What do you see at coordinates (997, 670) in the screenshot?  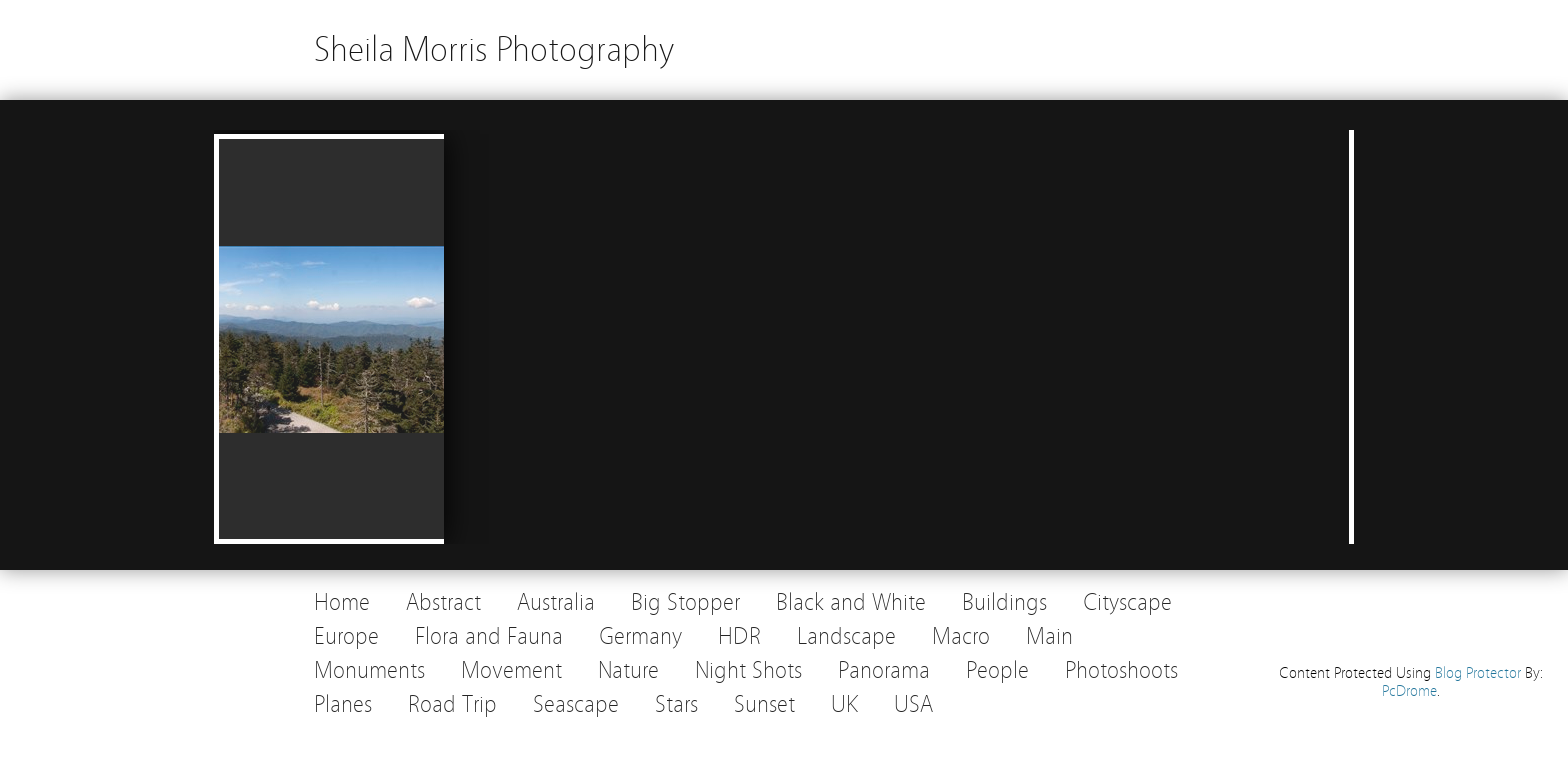 I see `People` at bounding box center [997, 670].